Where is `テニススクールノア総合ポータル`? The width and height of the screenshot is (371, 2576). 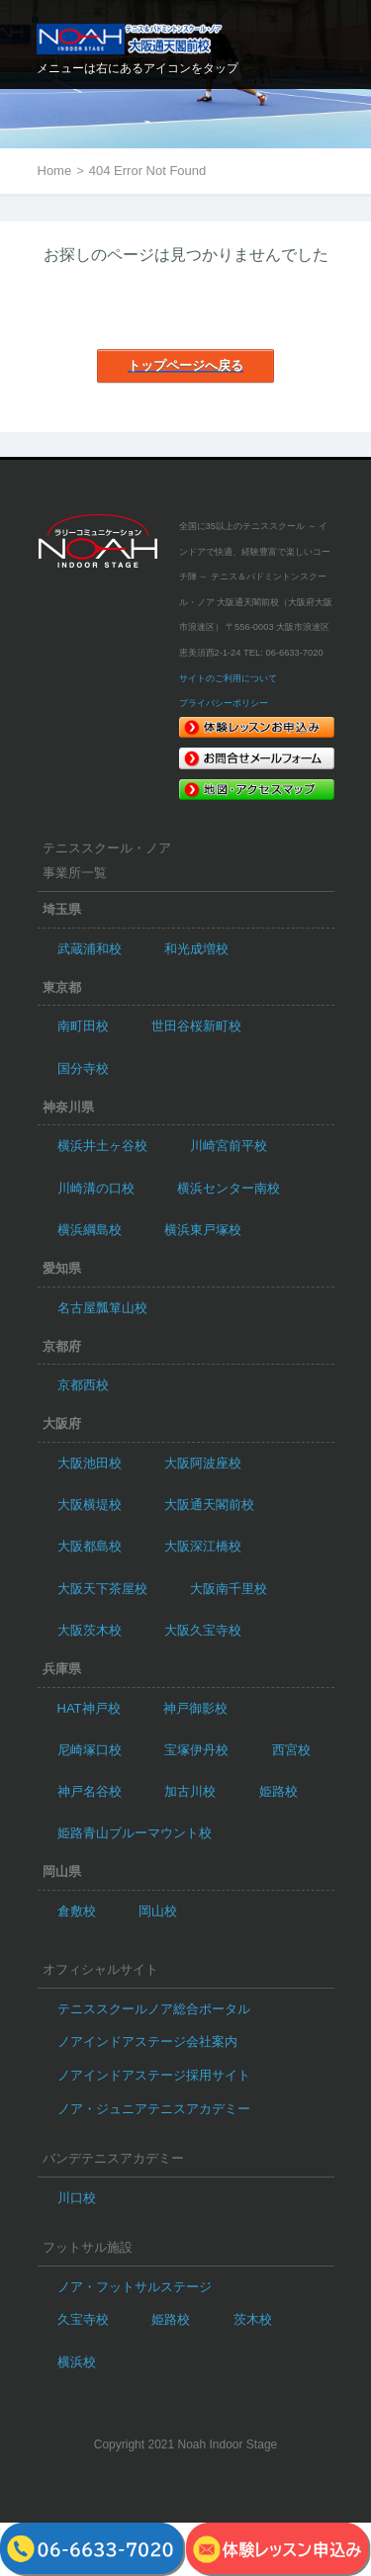
テニススクールノア総合ポータル is located at coordinates (153, 2008).